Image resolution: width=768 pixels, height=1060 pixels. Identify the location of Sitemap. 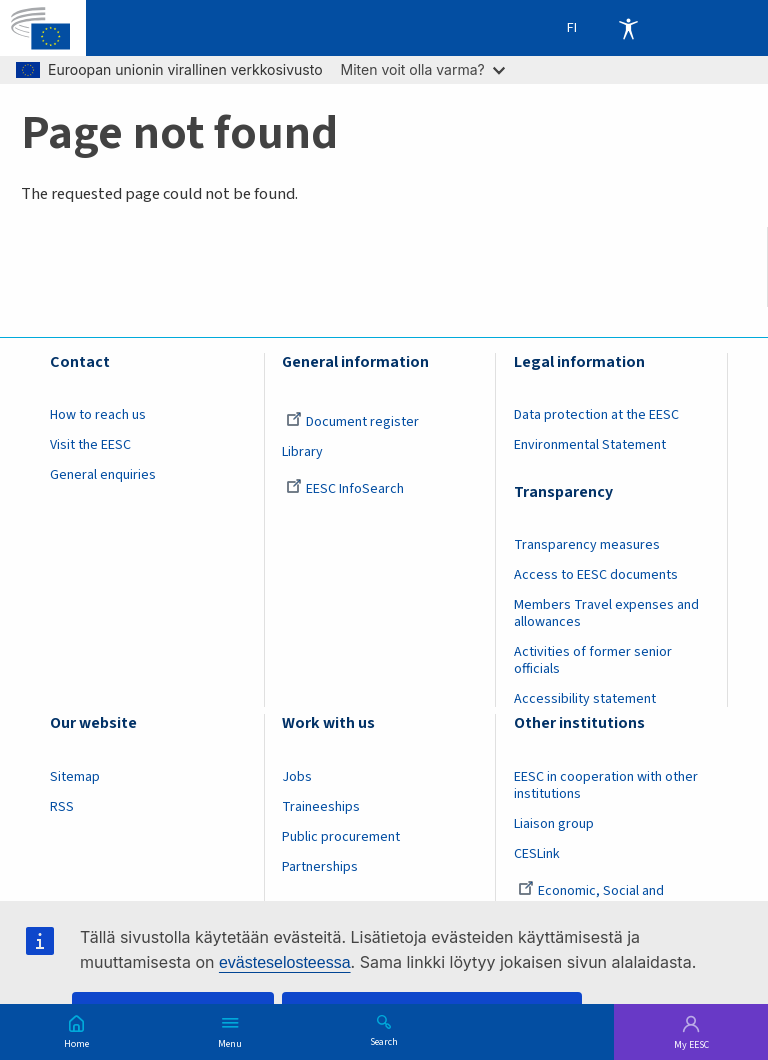
(75, 777).